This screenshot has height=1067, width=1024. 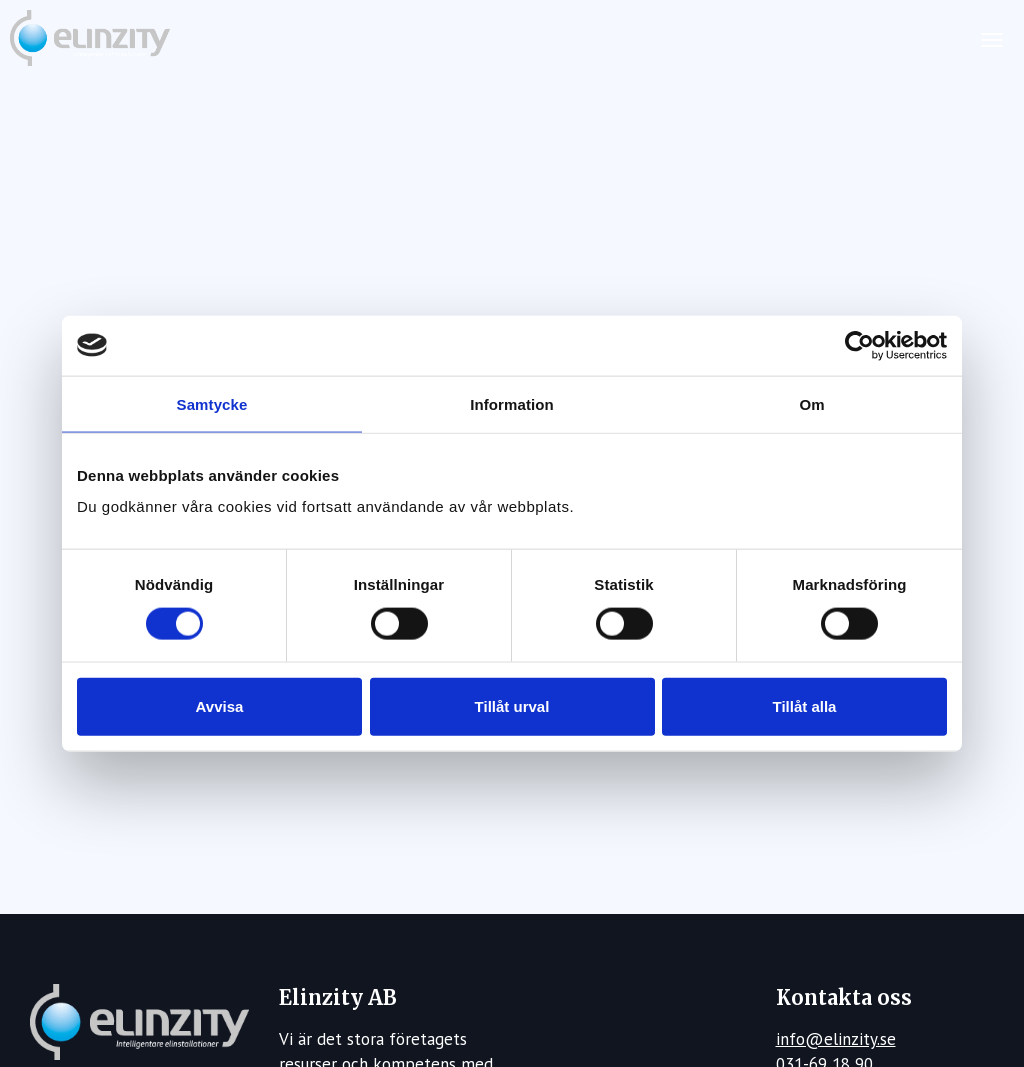 I want to click on Samtycke [tab], so click(x=212, y=403).